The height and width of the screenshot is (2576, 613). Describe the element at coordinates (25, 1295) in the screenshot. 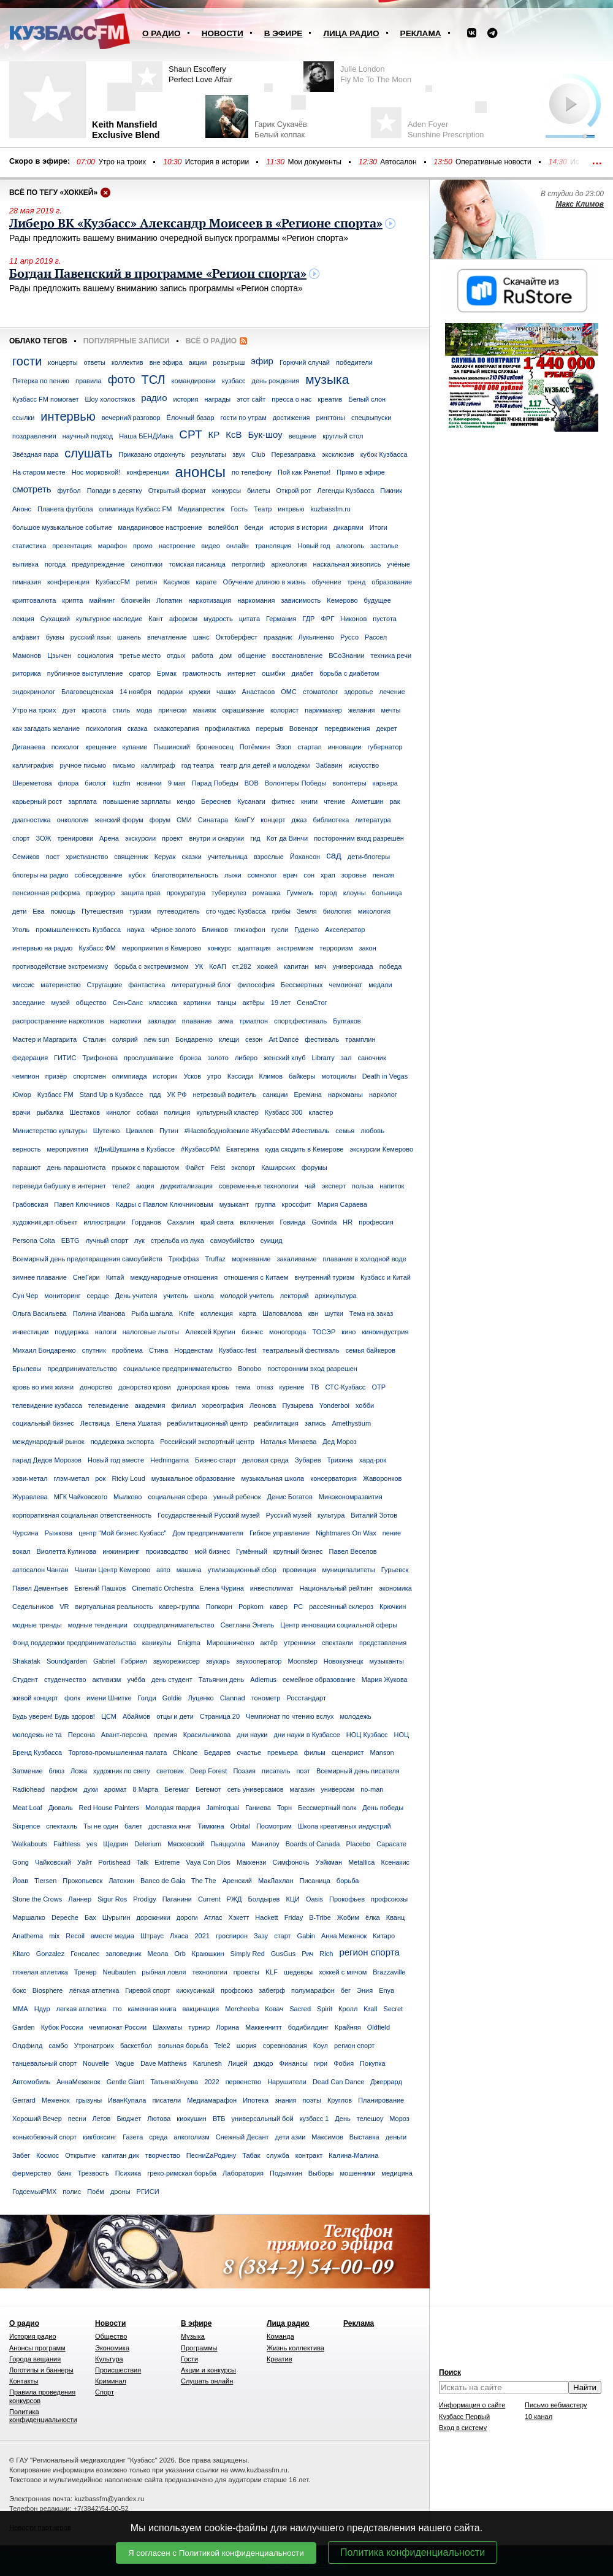

I see `Сун Чер` at that location.